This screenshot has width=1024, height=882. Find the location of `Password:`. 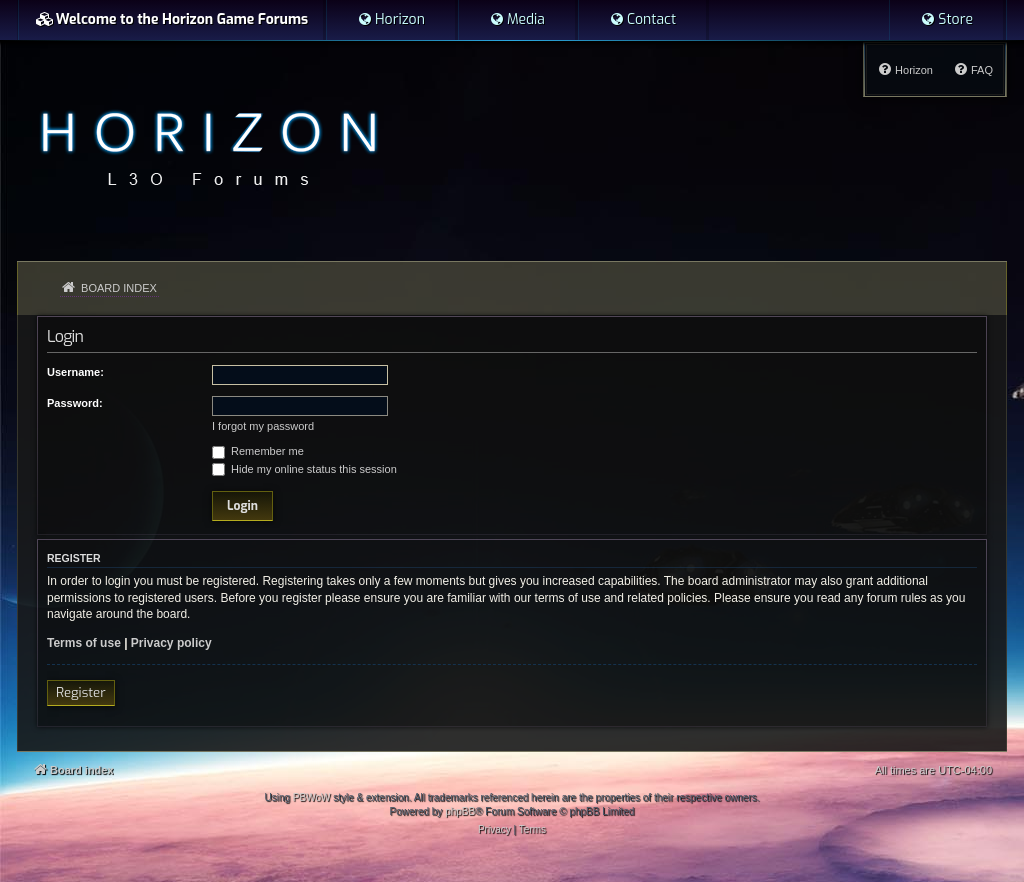

Password: is located at coordinates (75, 403).